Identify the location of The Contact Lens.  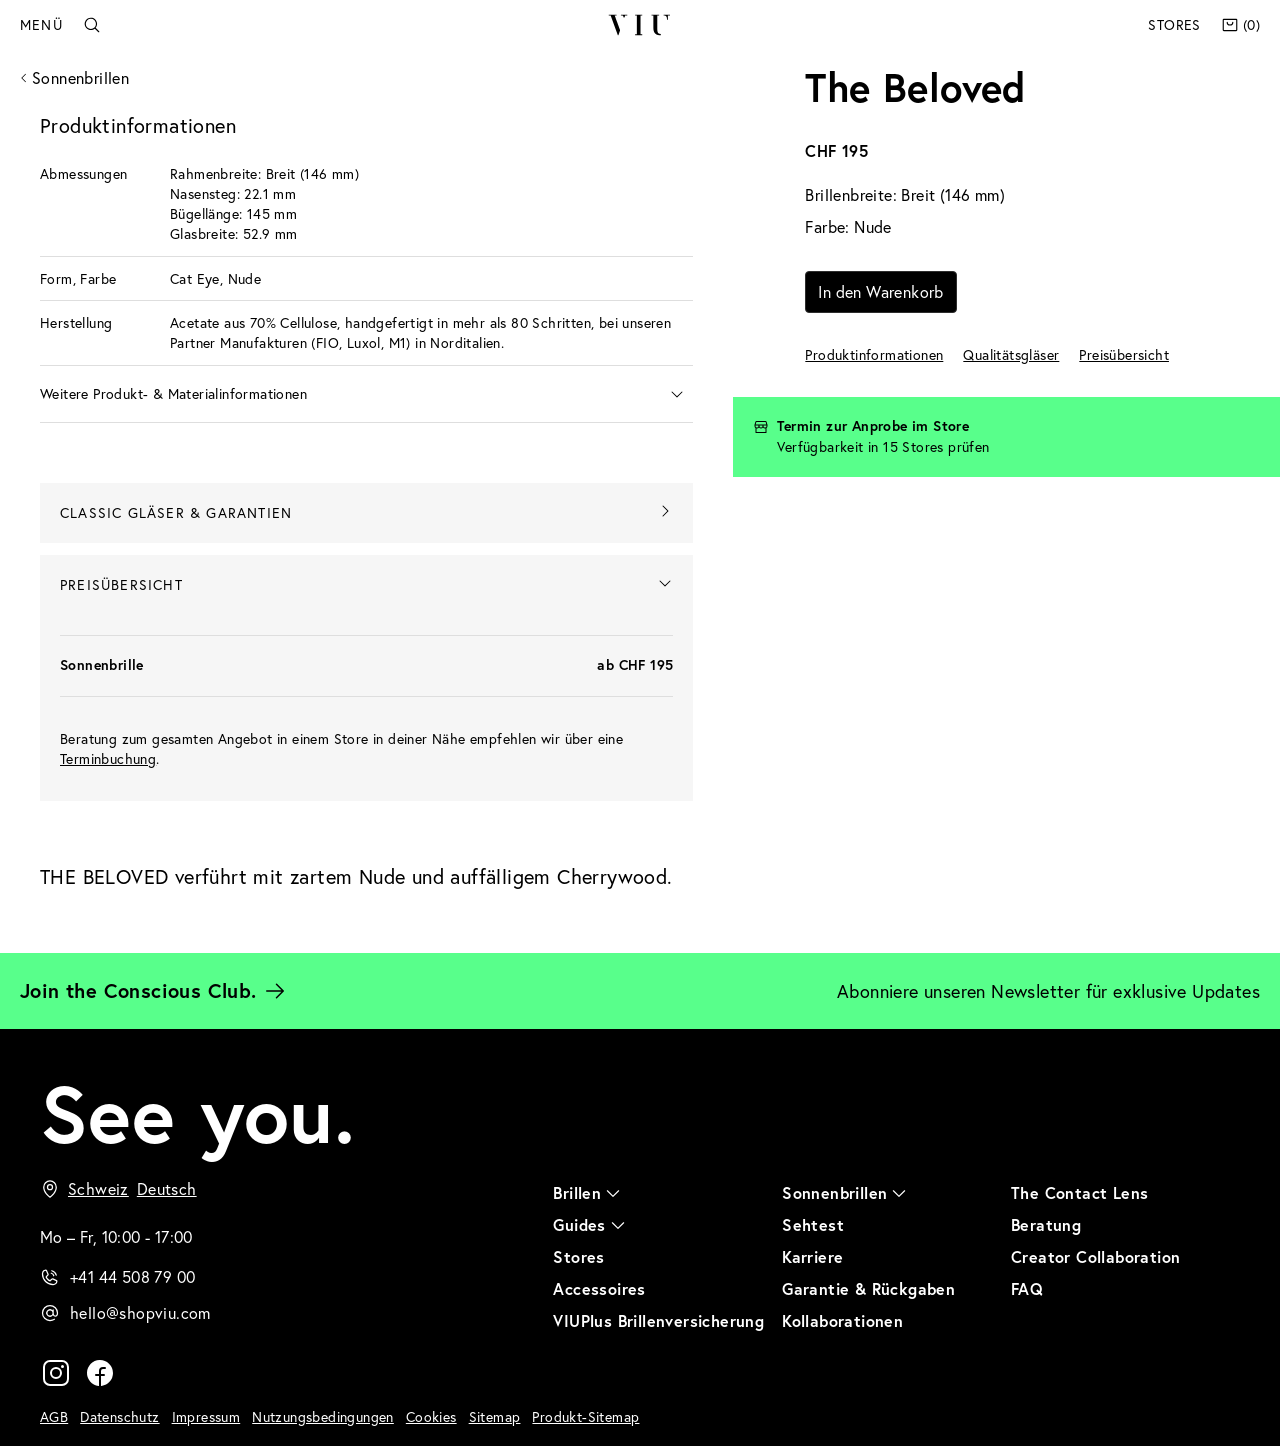
(1079, 1192).